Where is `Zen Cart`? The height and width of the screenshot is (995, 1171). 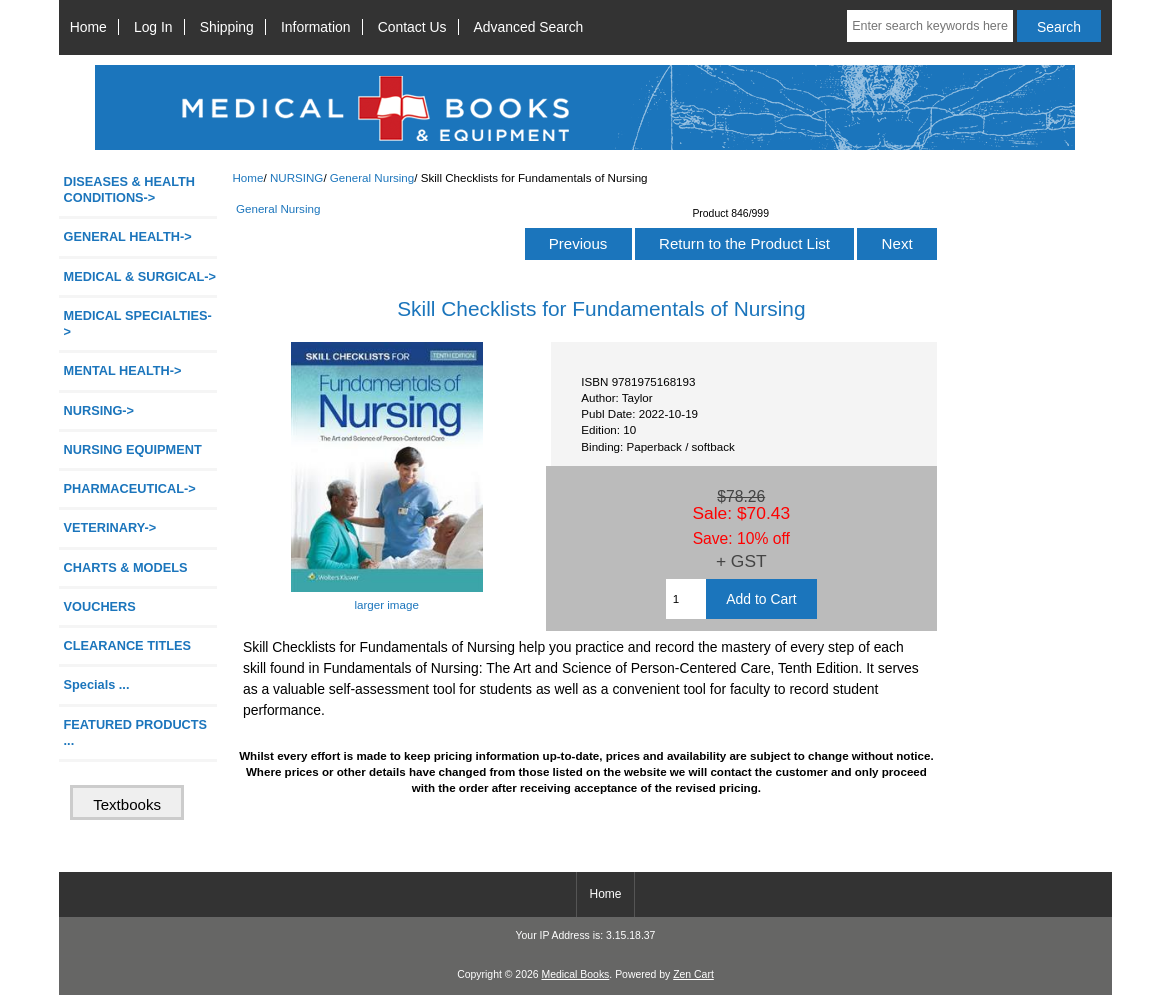
Zen Cart is located at coordinates (693, 974).